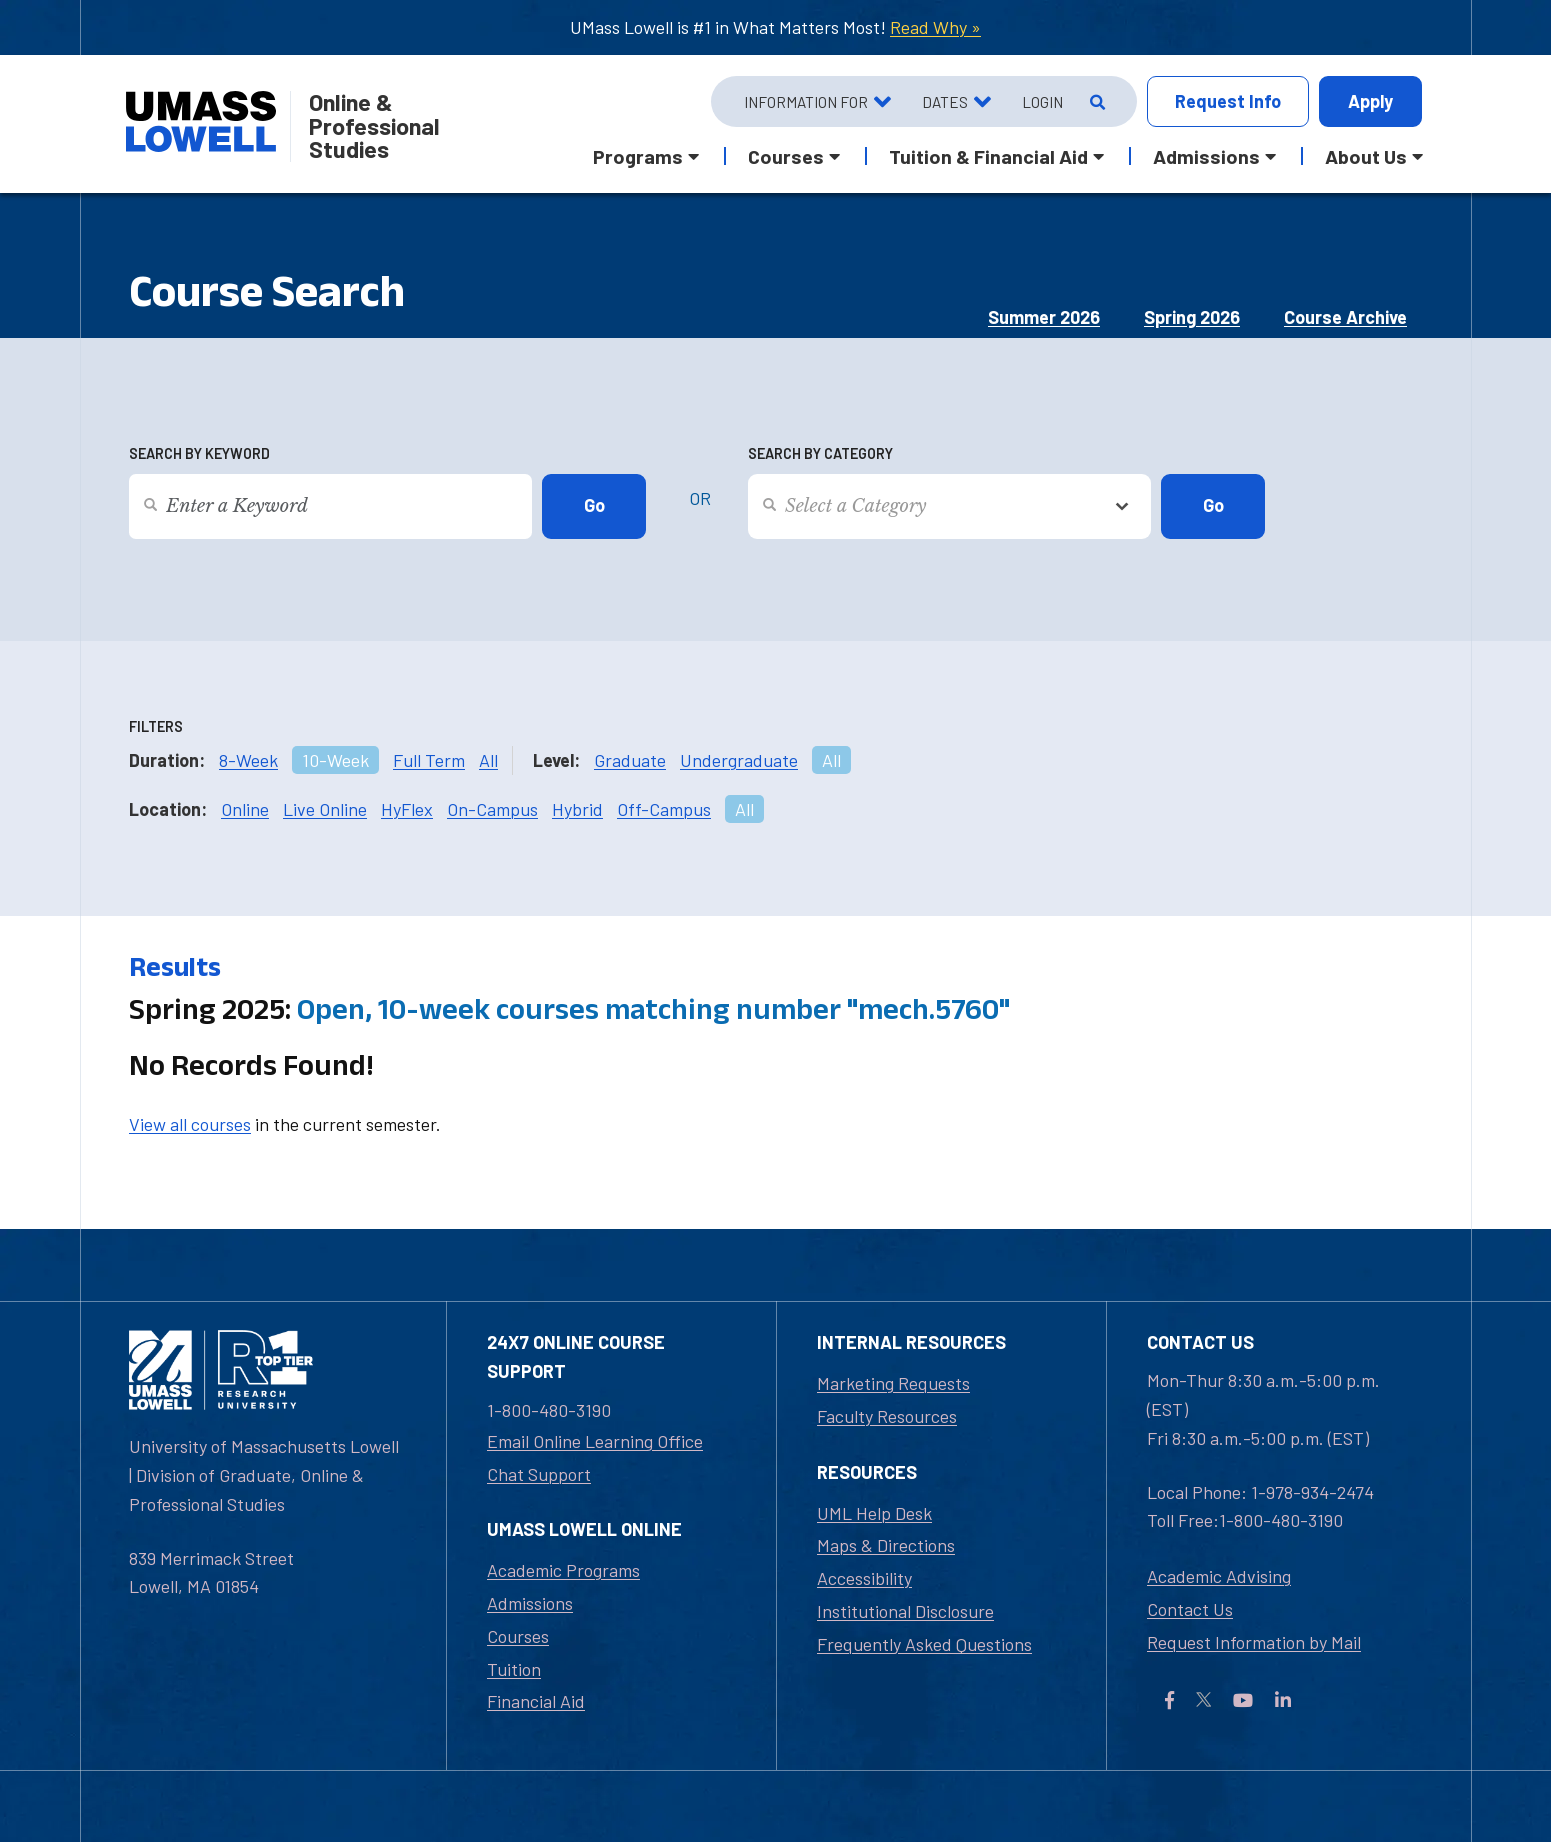  Describe the element at coordinates (492, 809) in the screenshot. I see `On-Campus` at that location.